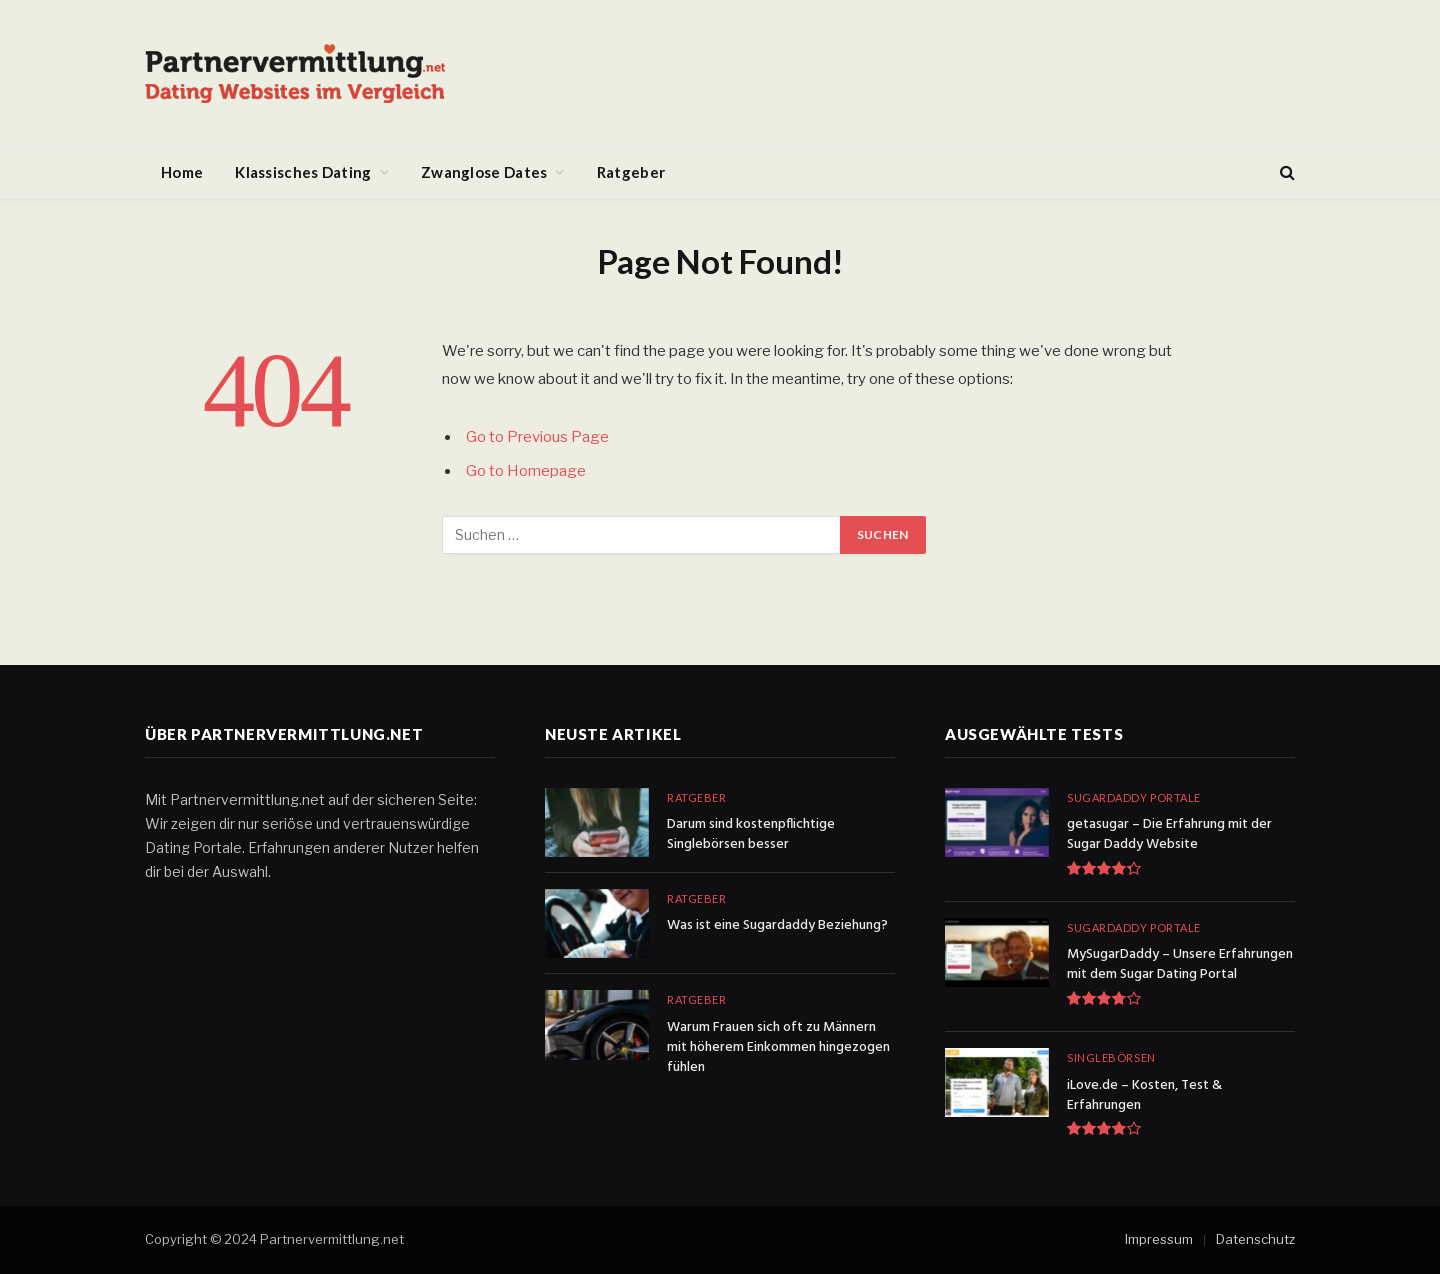  Describe the element at coordinates (751, 835) in the screenshot. I see `Darum sind kostenpflichtige Singlebörsen besser` at that location.